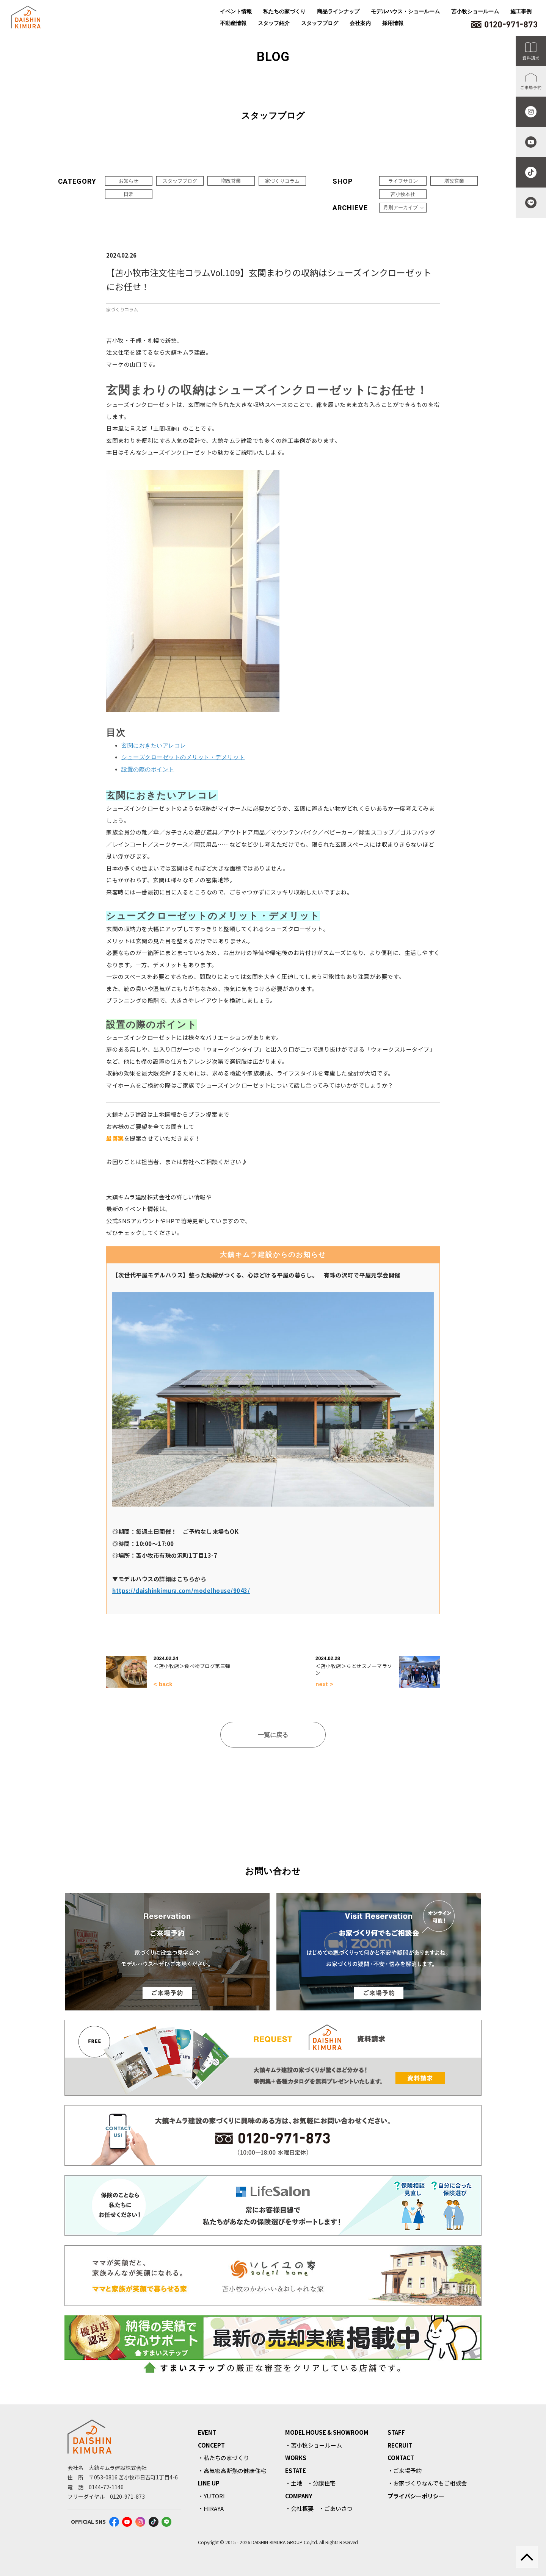 The width and height of the screenshot is (546, 2576). What do you see at coordinates (231, 181) in the screenshot?
I see `増改営業` at bounding box center [231, 181].